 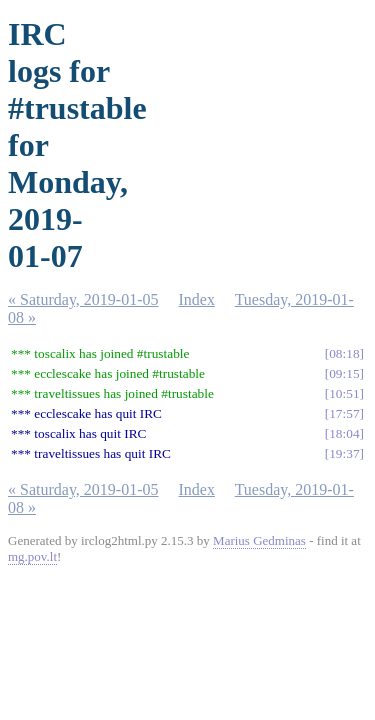 What do you see at coordinates (83, 299) in the screenshot?
I see `« Saturday, 2019-01-05` at bounding box center [83, 299].